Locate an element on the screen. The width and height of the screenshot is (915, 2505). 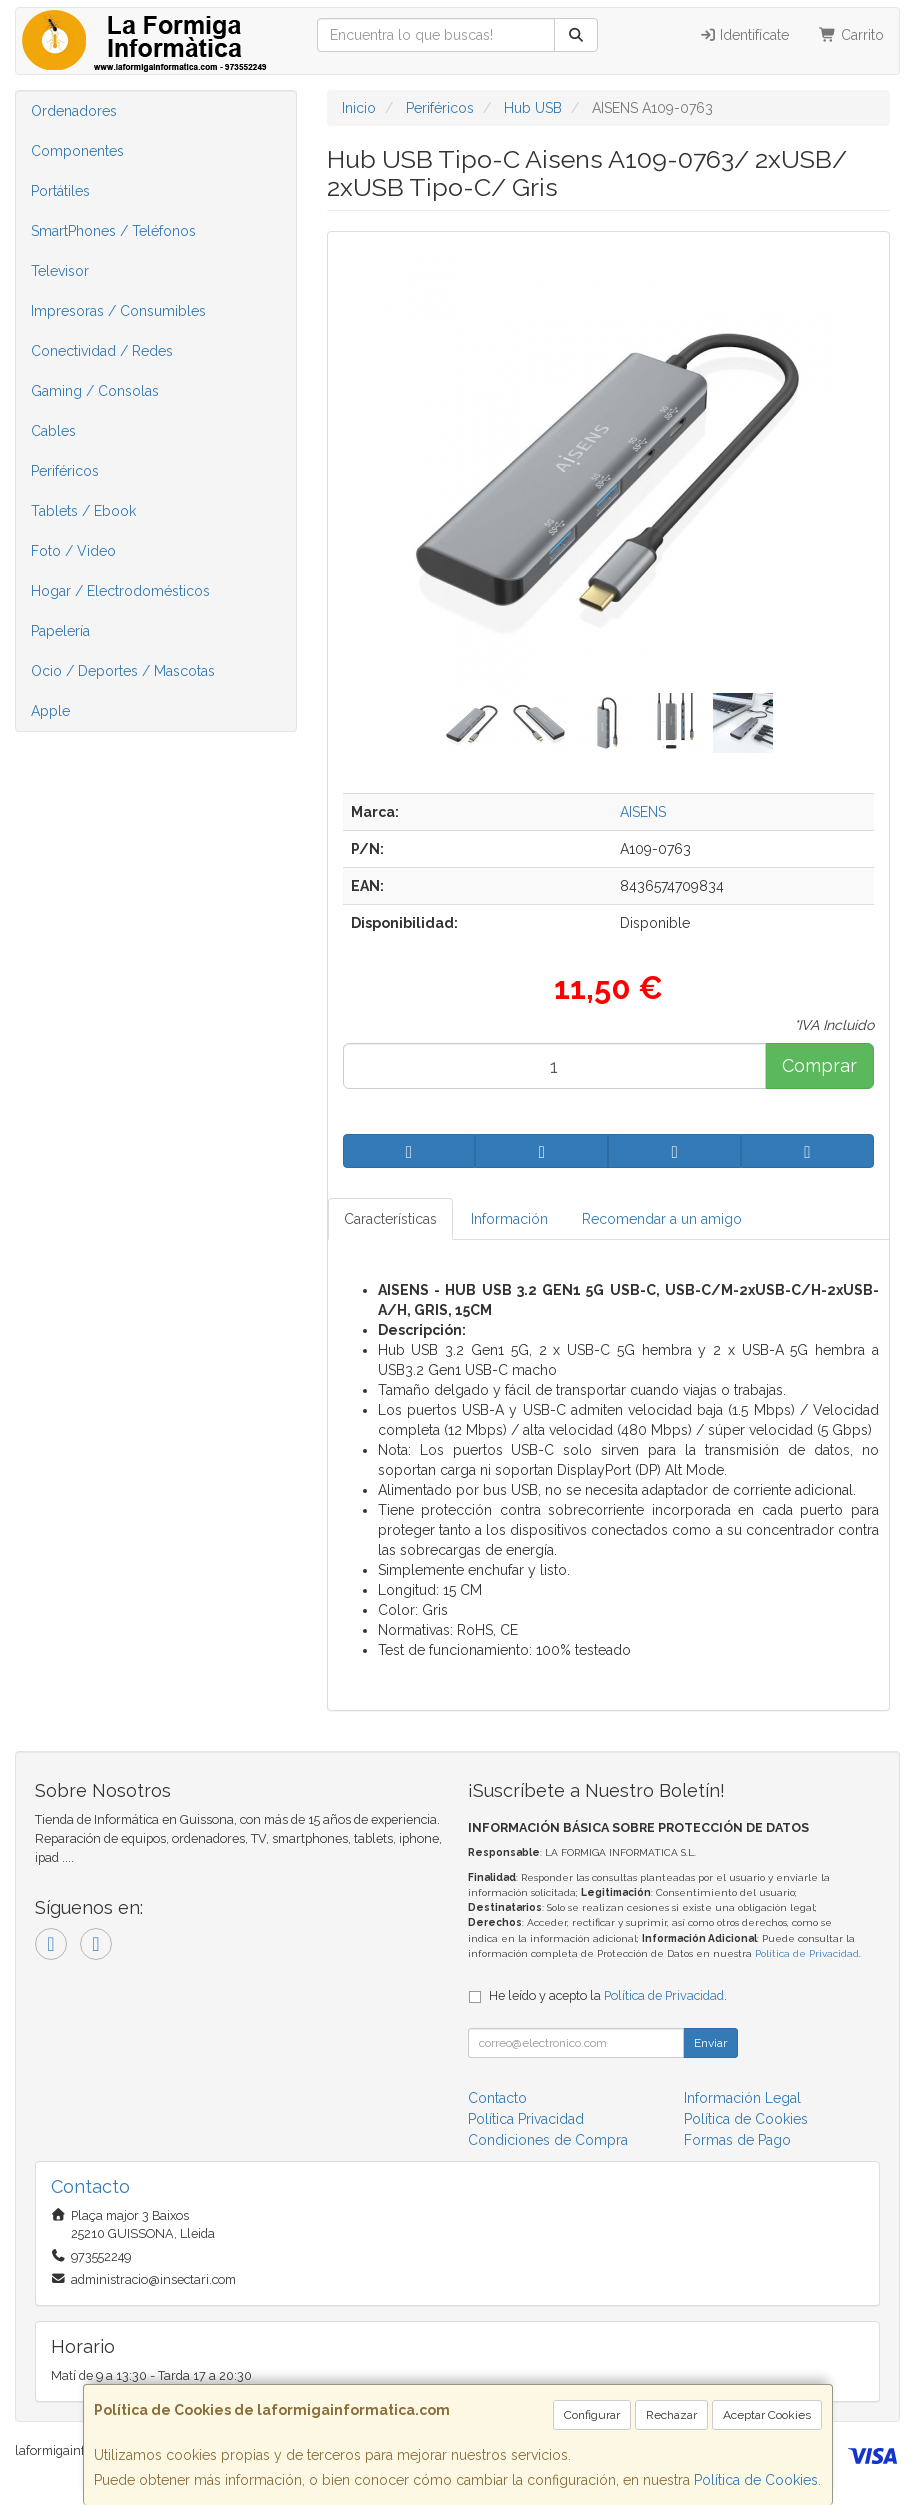
Política de Cookies is located at coordinates (756, 2480).